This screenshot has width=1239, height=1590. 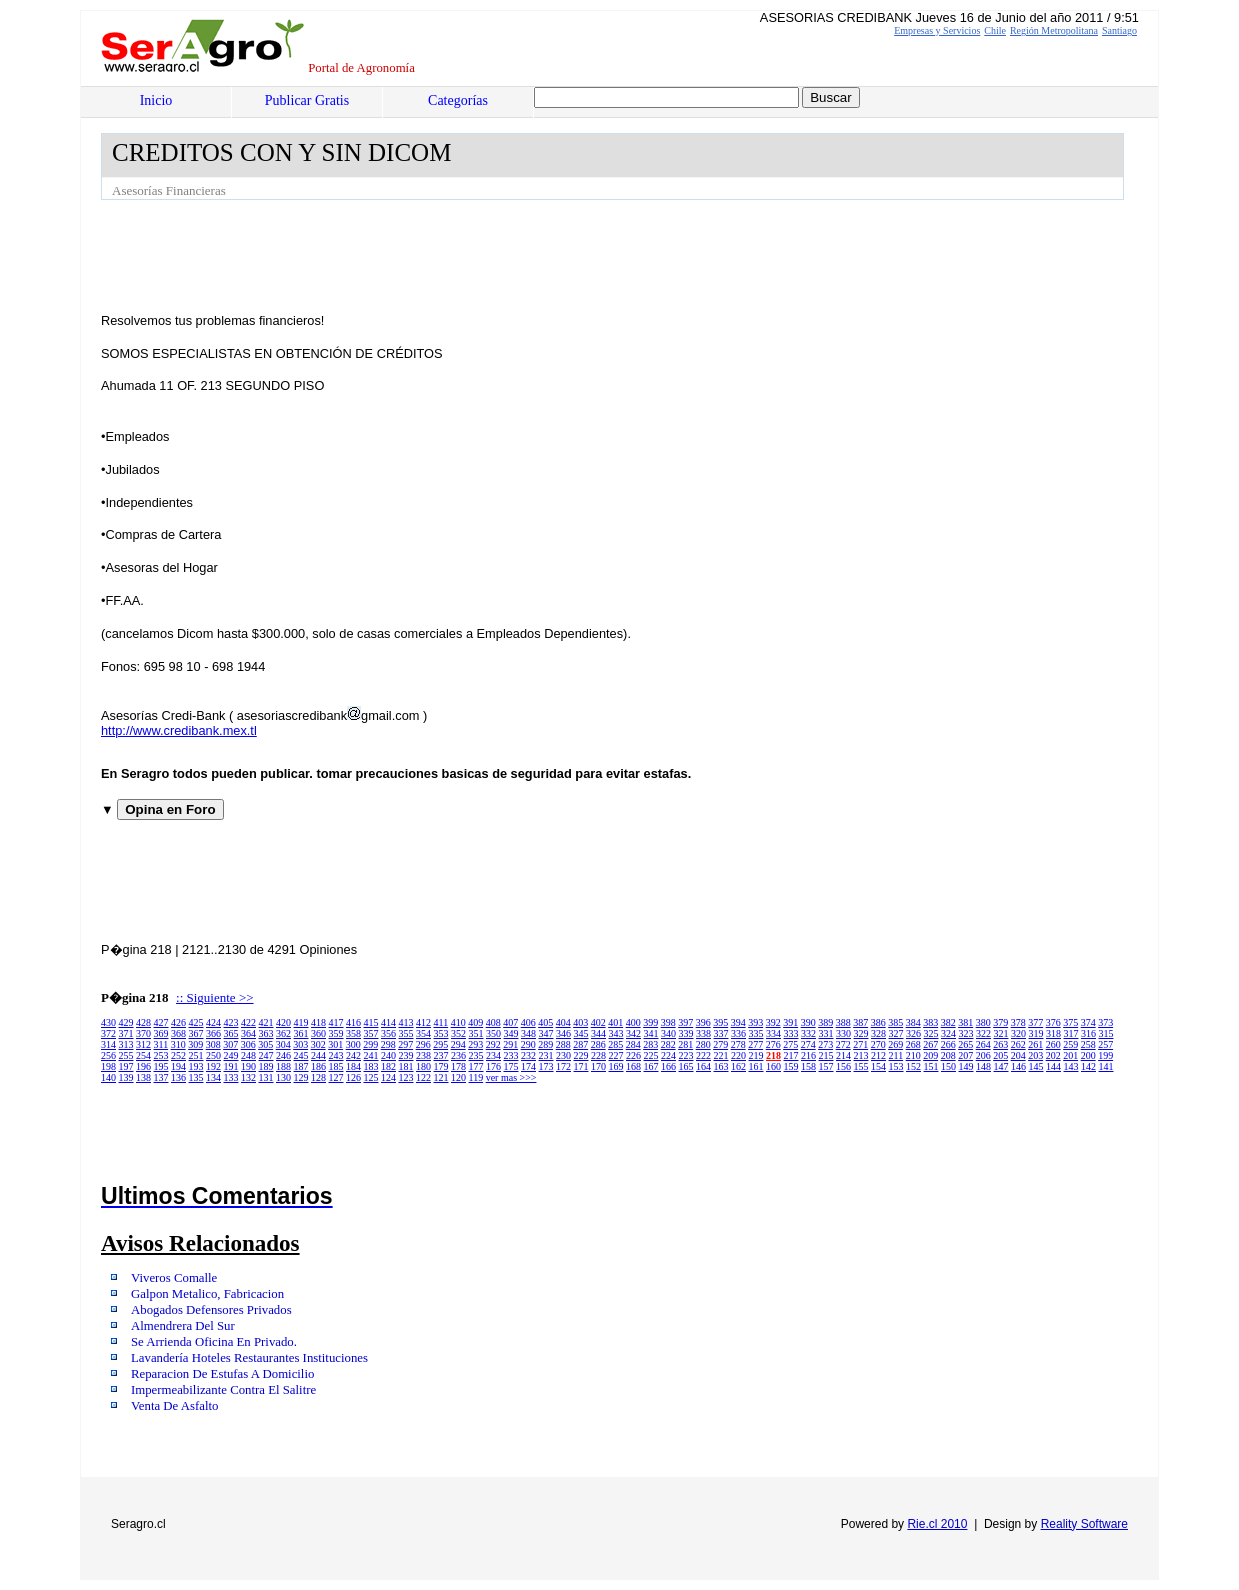 What do you see at coordinates (143, 1044) in the screenshot?
I see `312` at bounding box center [143, 1044].